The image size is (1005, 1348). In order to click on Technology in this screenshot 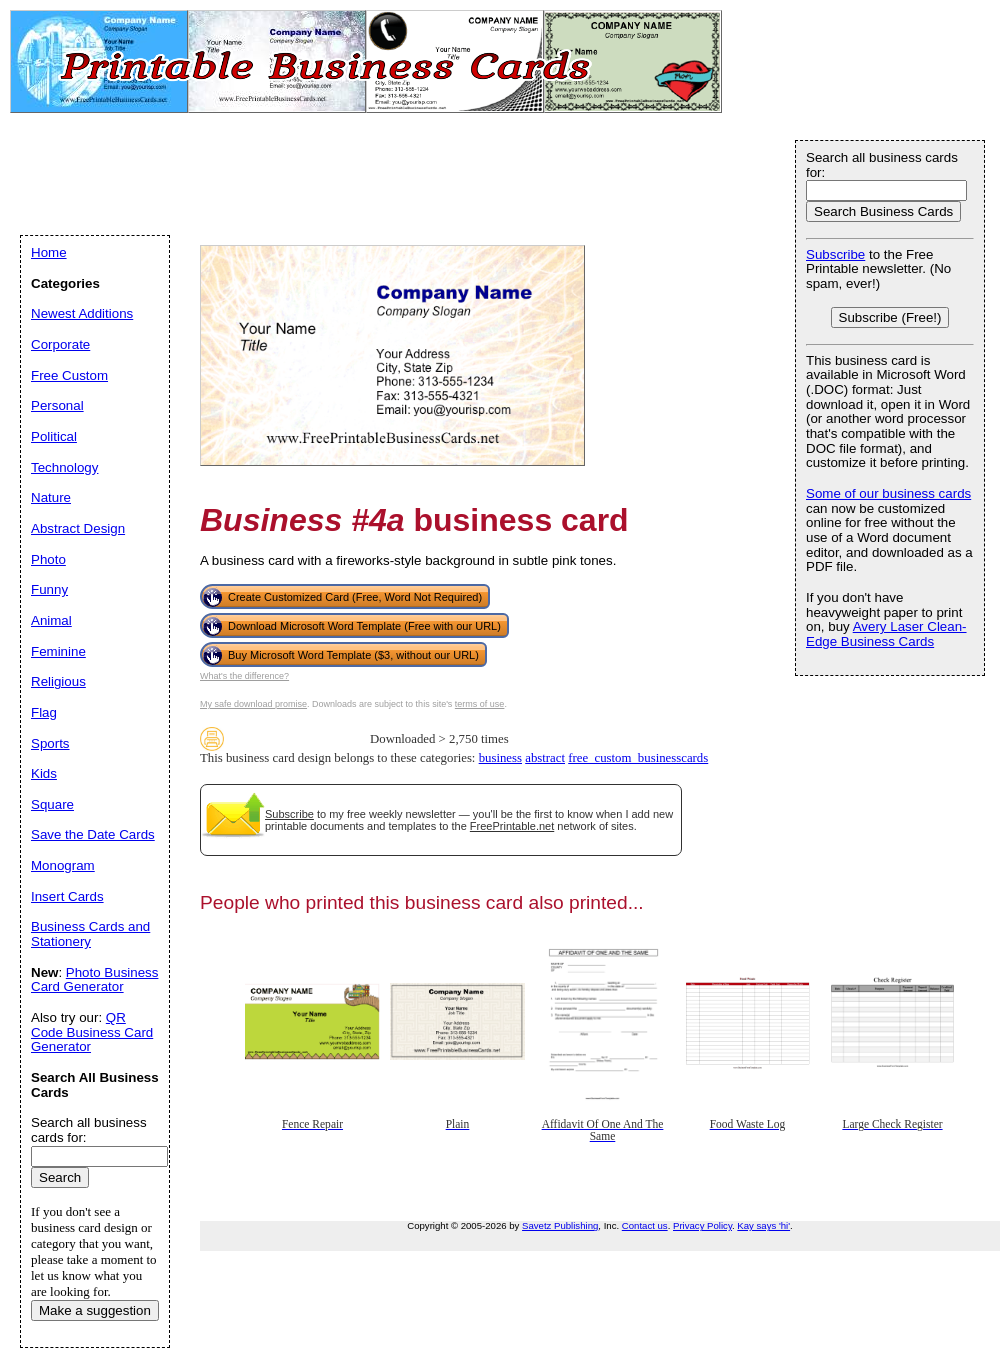, I will do `click(64, 467)`.